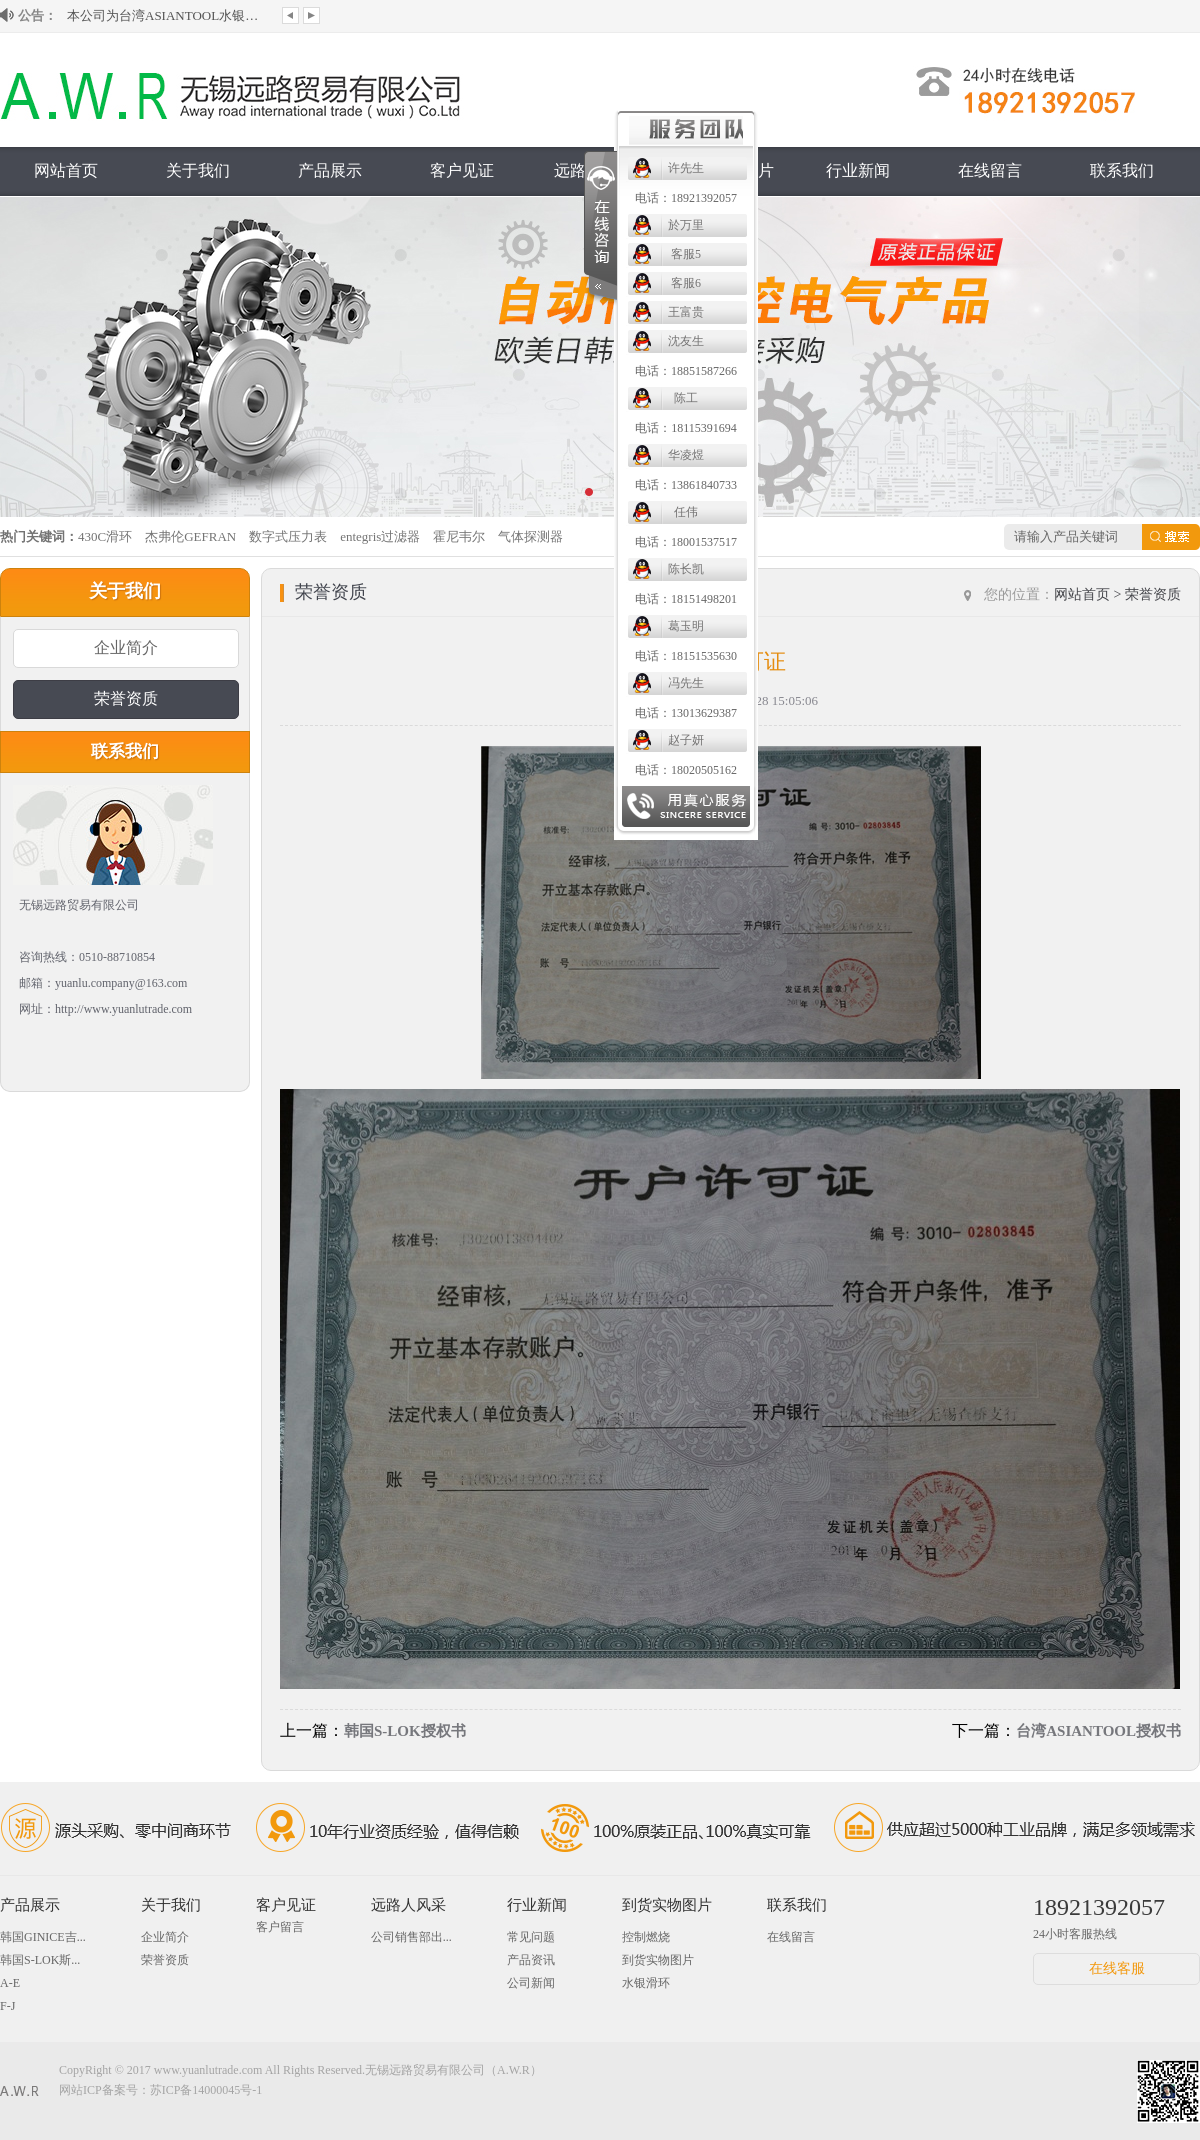  Describe the element at coordinates (330, 170) in the screenshot. I see `产品展示` at that location.